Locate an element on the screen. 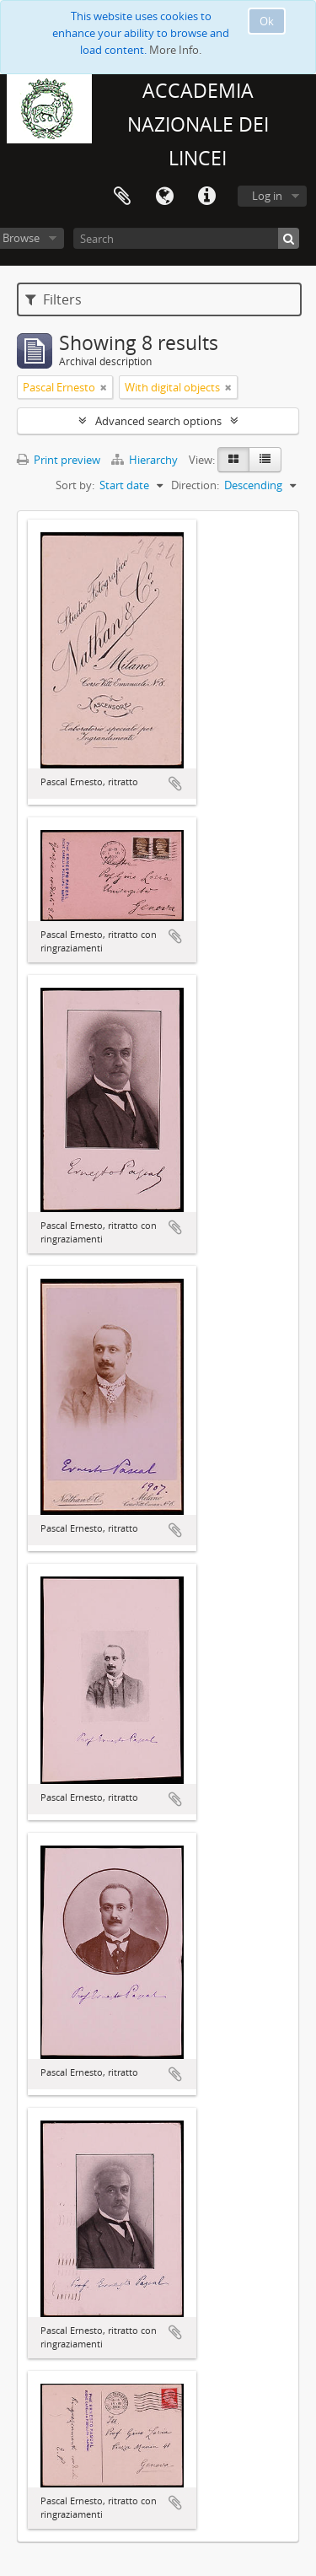  Log in is located at coordinates (267, 195).